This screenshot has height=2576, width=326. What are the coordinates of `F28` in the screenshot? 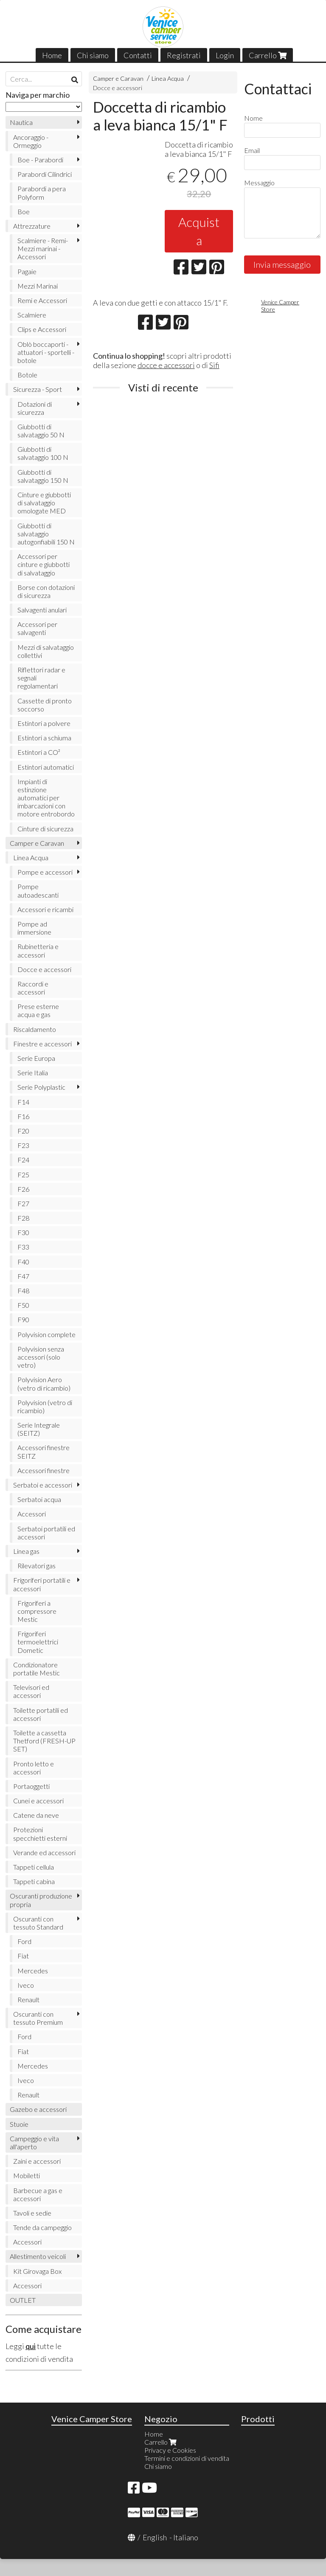 It's located at (23, 1218).